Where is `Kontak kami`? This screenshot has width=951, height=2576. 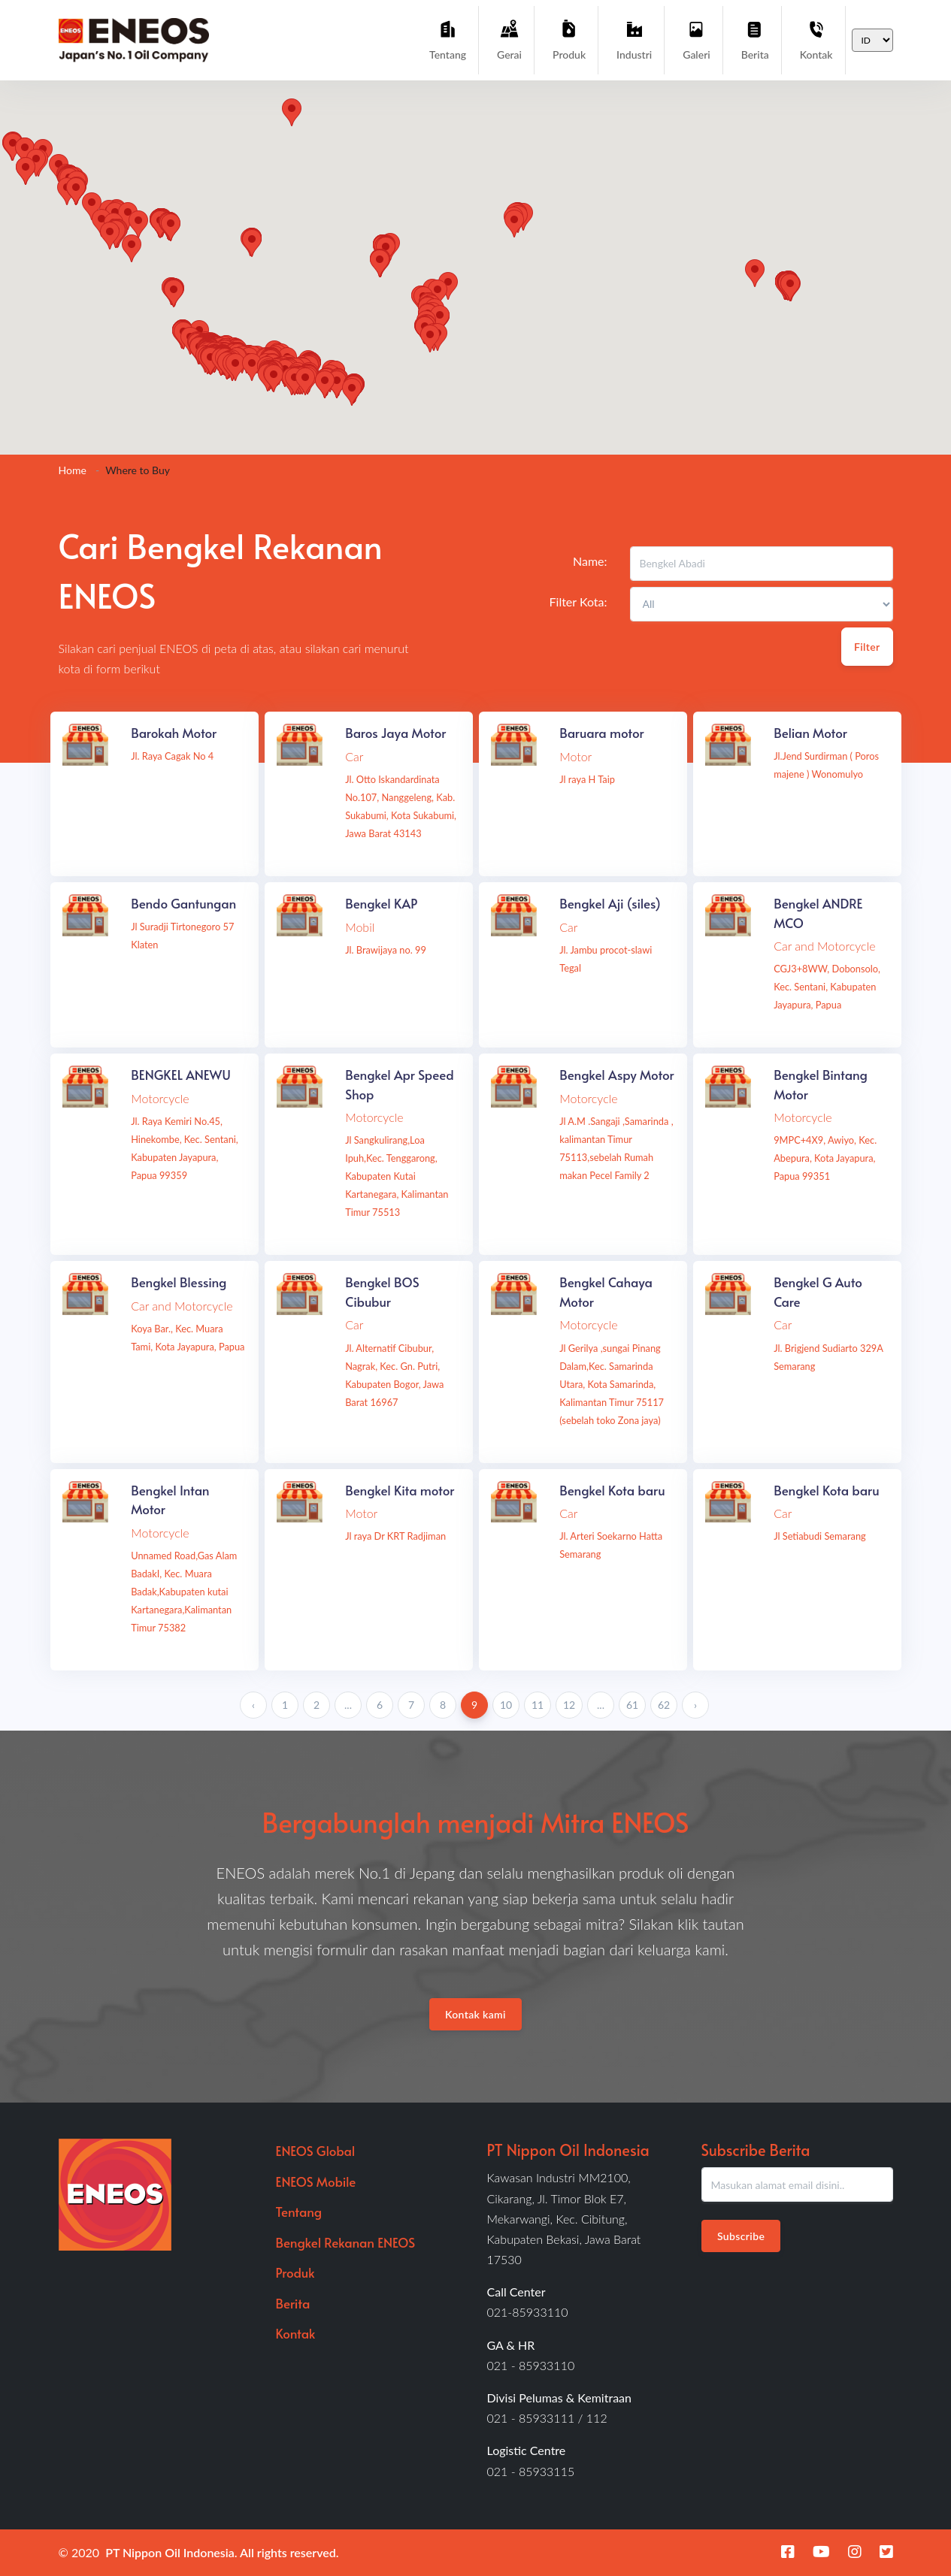
Kontak kami is located at coordinates (475, 2014).